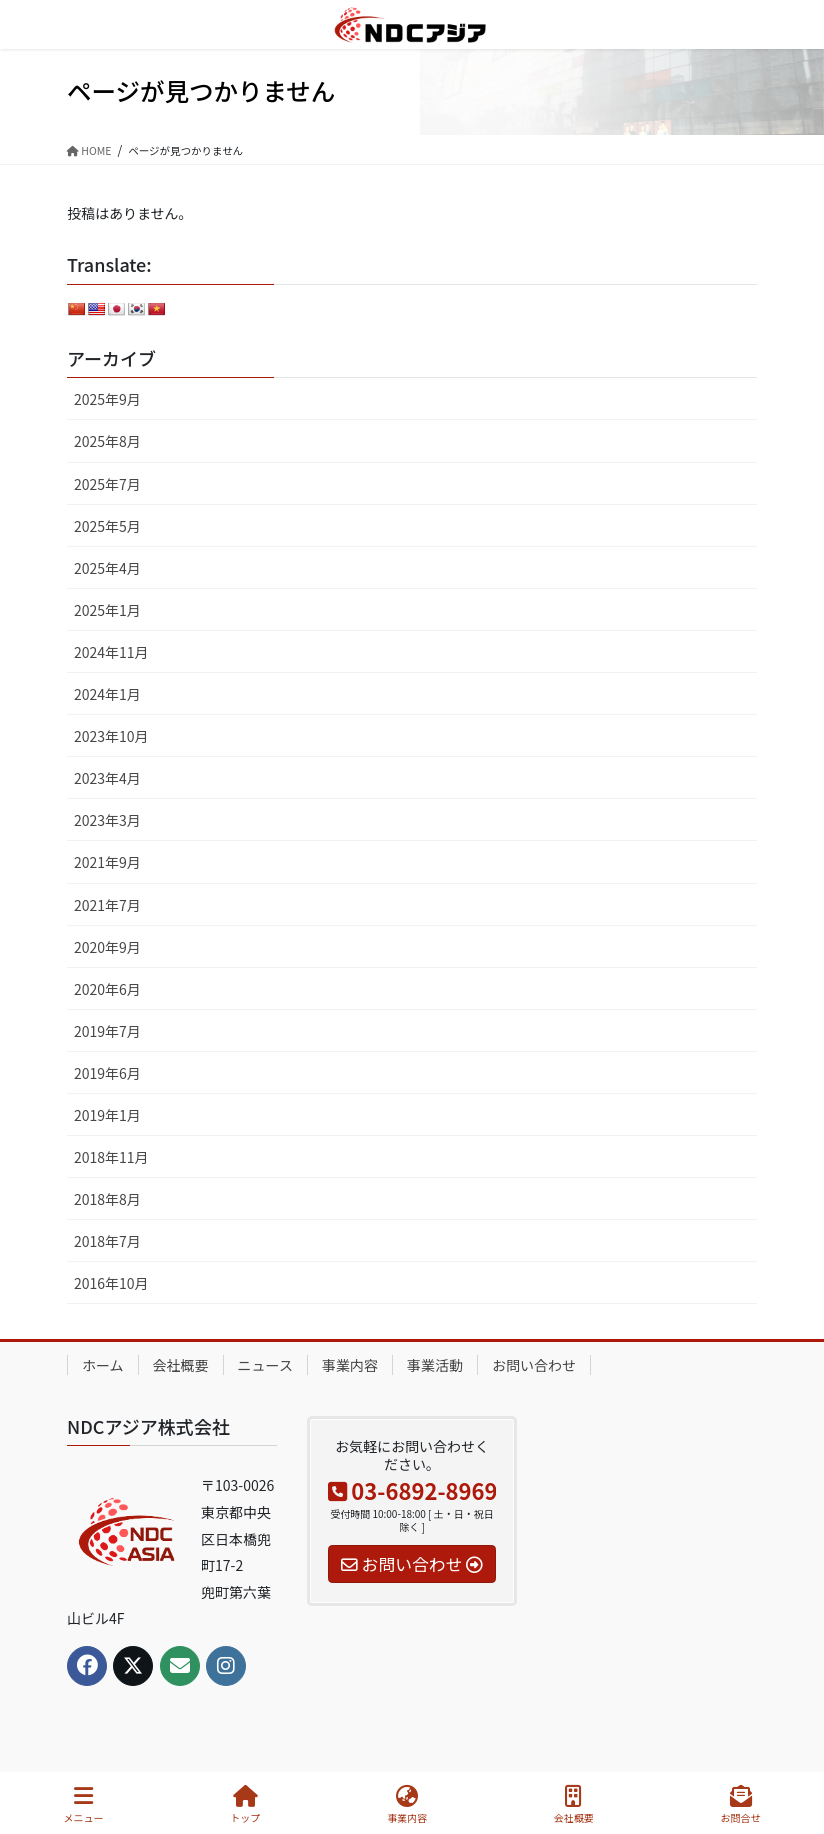 Image resolution: width=824 pixels, height=1834 pixels. What do you see at coordinates (107, 694) in the screenshot?
I see `2024年1月` at bounding box center [107, 694].